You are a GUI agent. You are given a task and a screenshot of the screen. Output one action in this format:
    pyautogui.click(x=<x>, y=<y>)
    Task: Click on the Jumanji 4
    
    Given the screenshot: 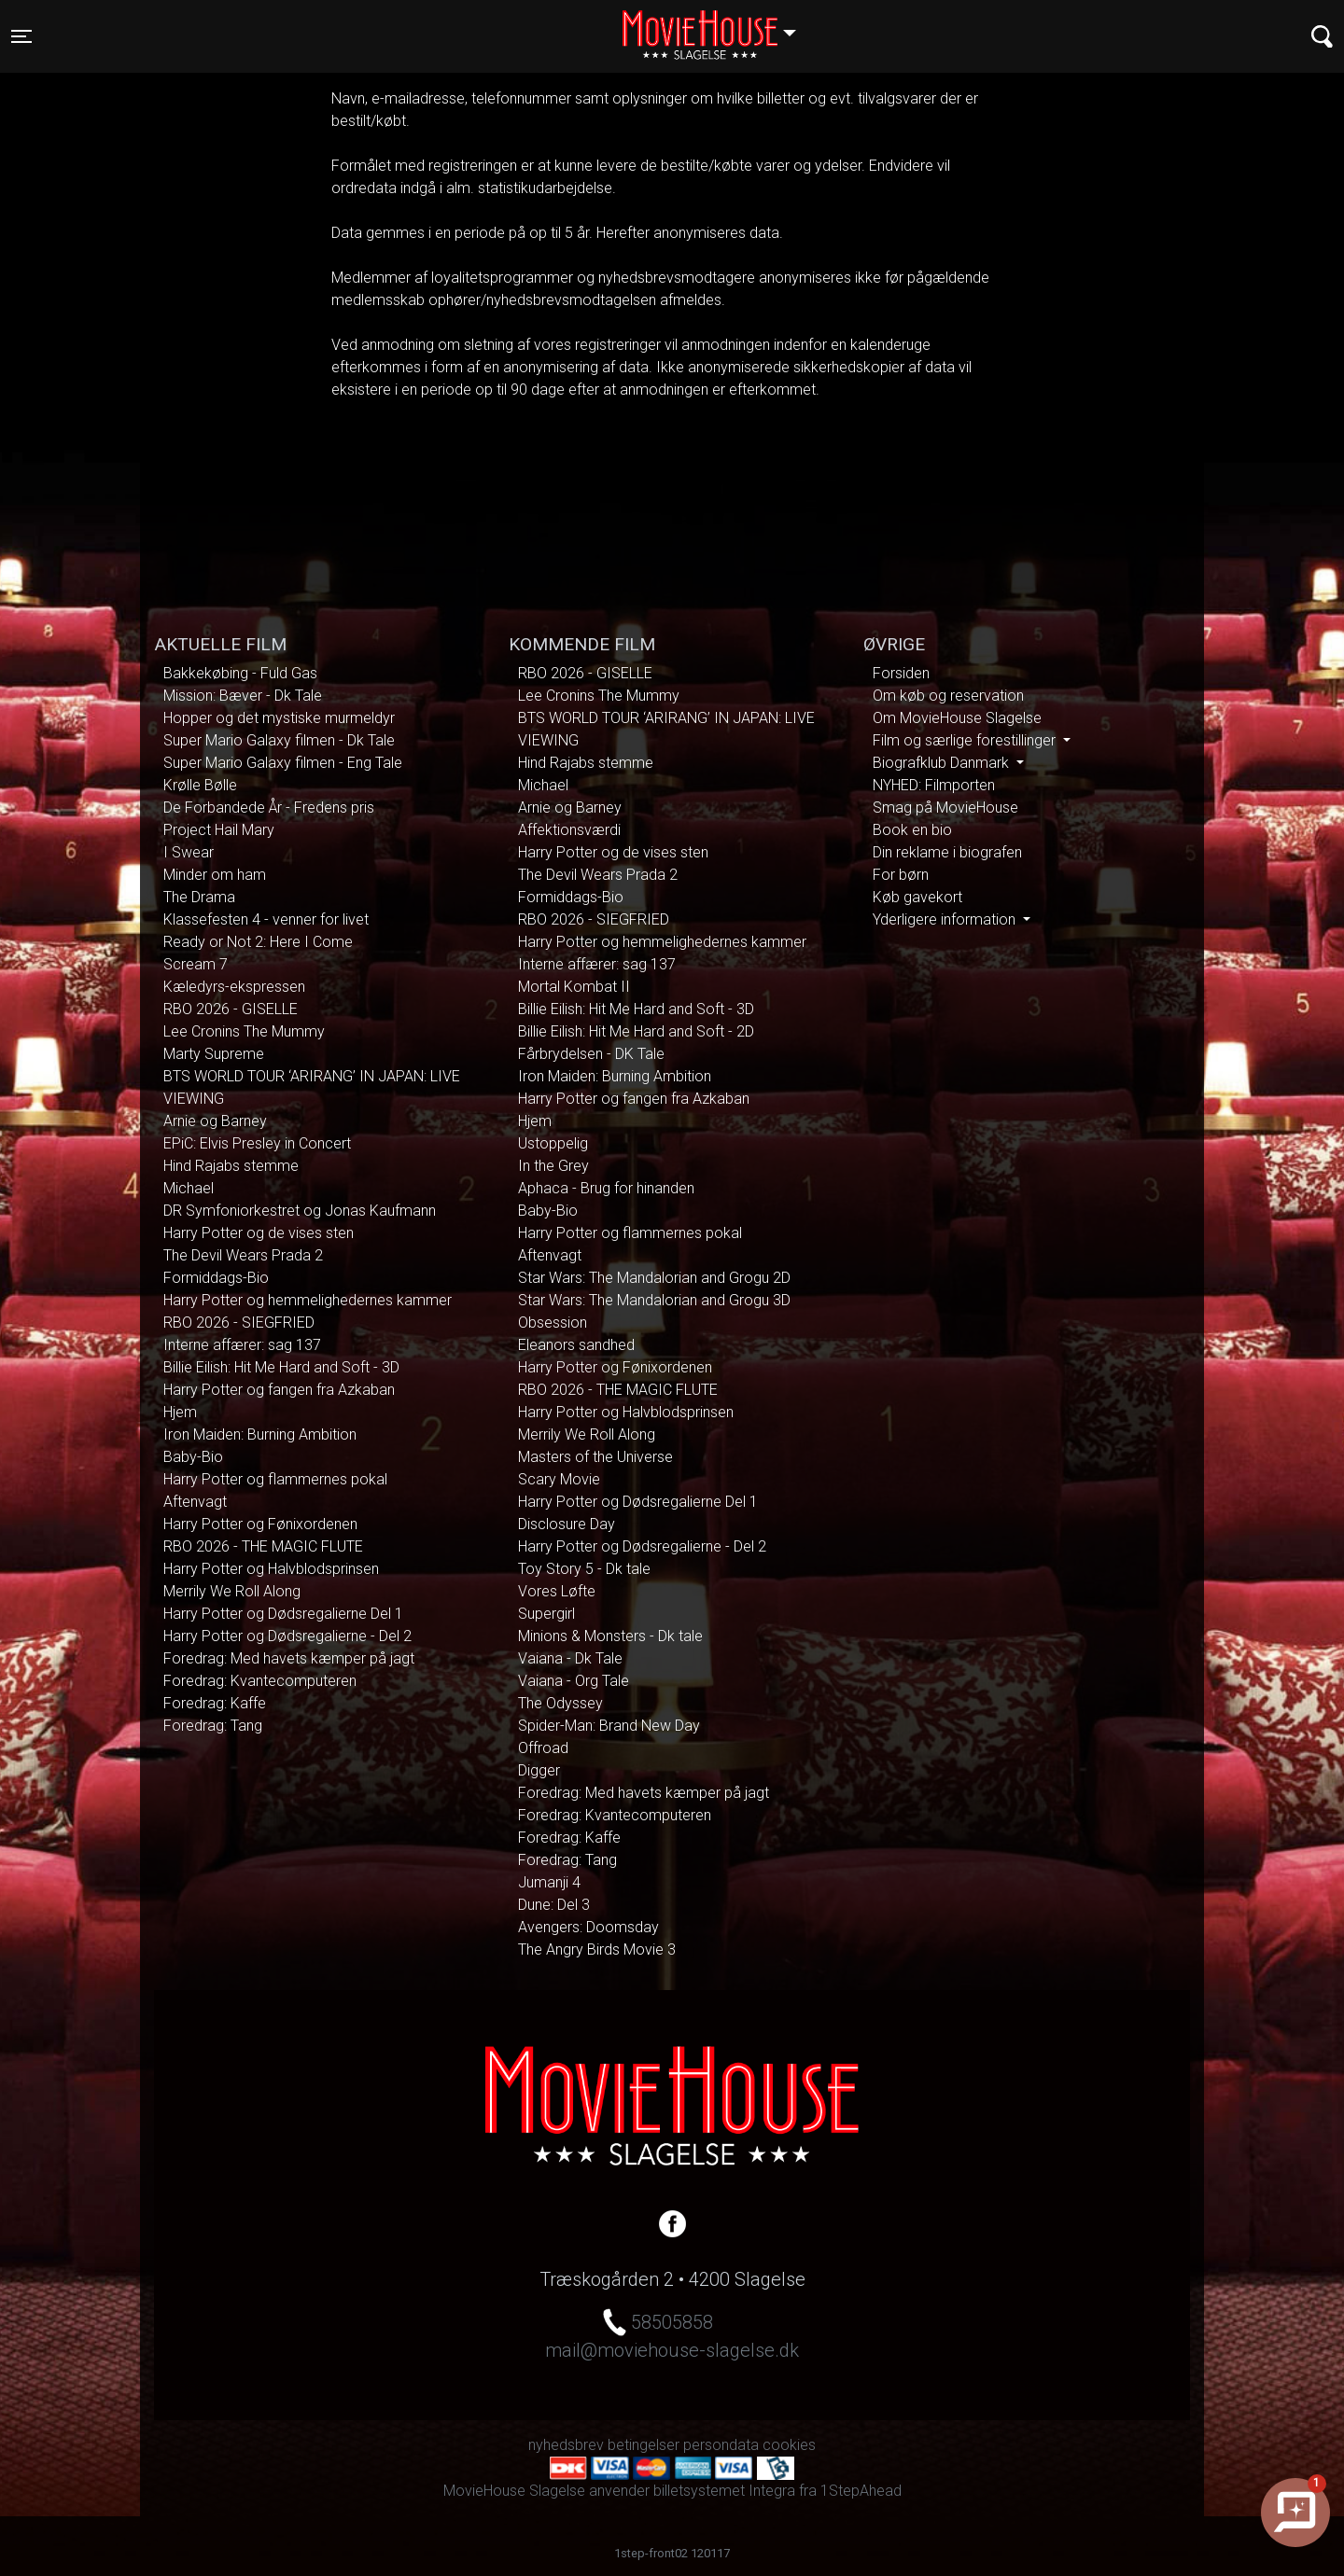 What is the action you would take?
    pyautogui.click(x=549, y=1882)
    